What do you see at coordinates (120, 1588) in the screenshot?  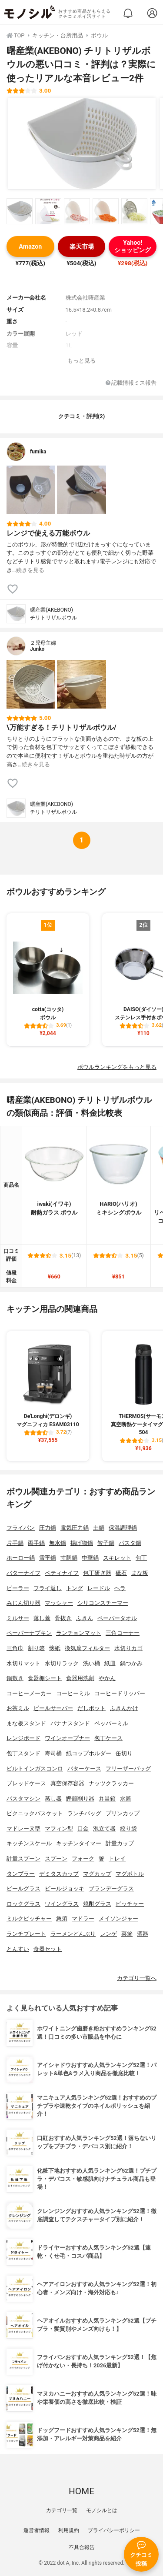 I see `ヘラ` at bounding box center [120, 1588].